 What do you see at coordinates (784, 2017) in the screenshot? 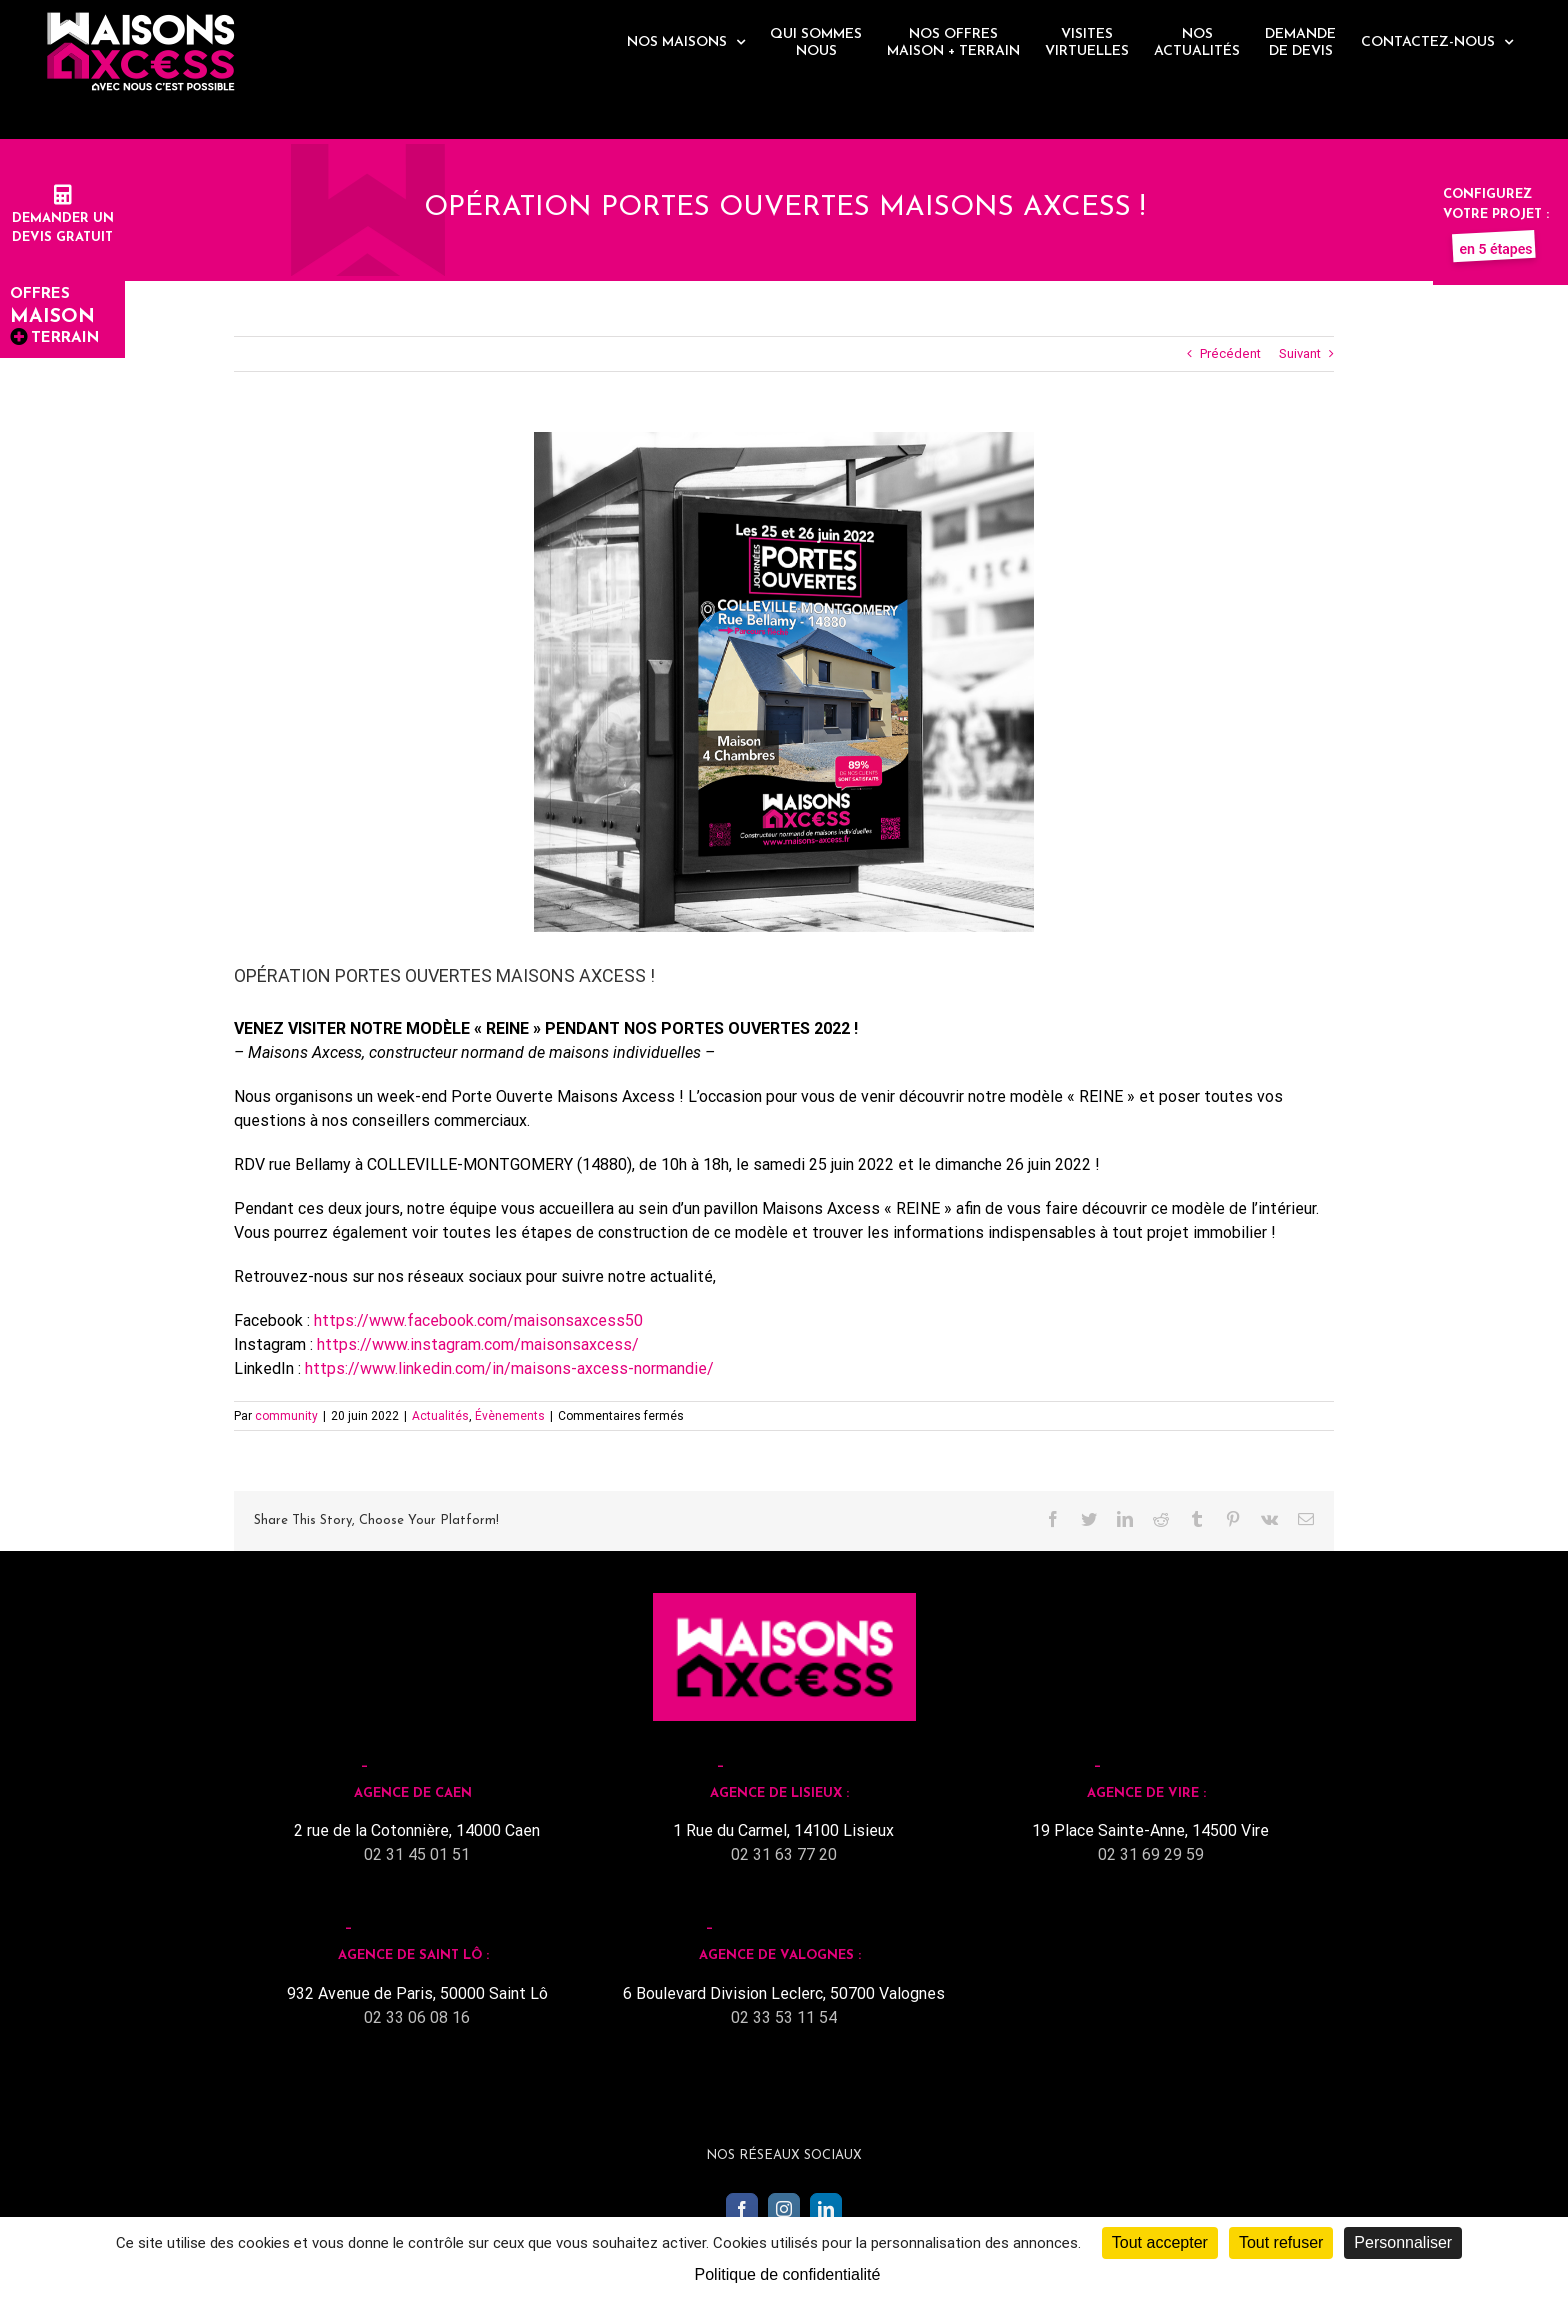
I see `02 33 53 11 54` at bounding box center [784, 2017].